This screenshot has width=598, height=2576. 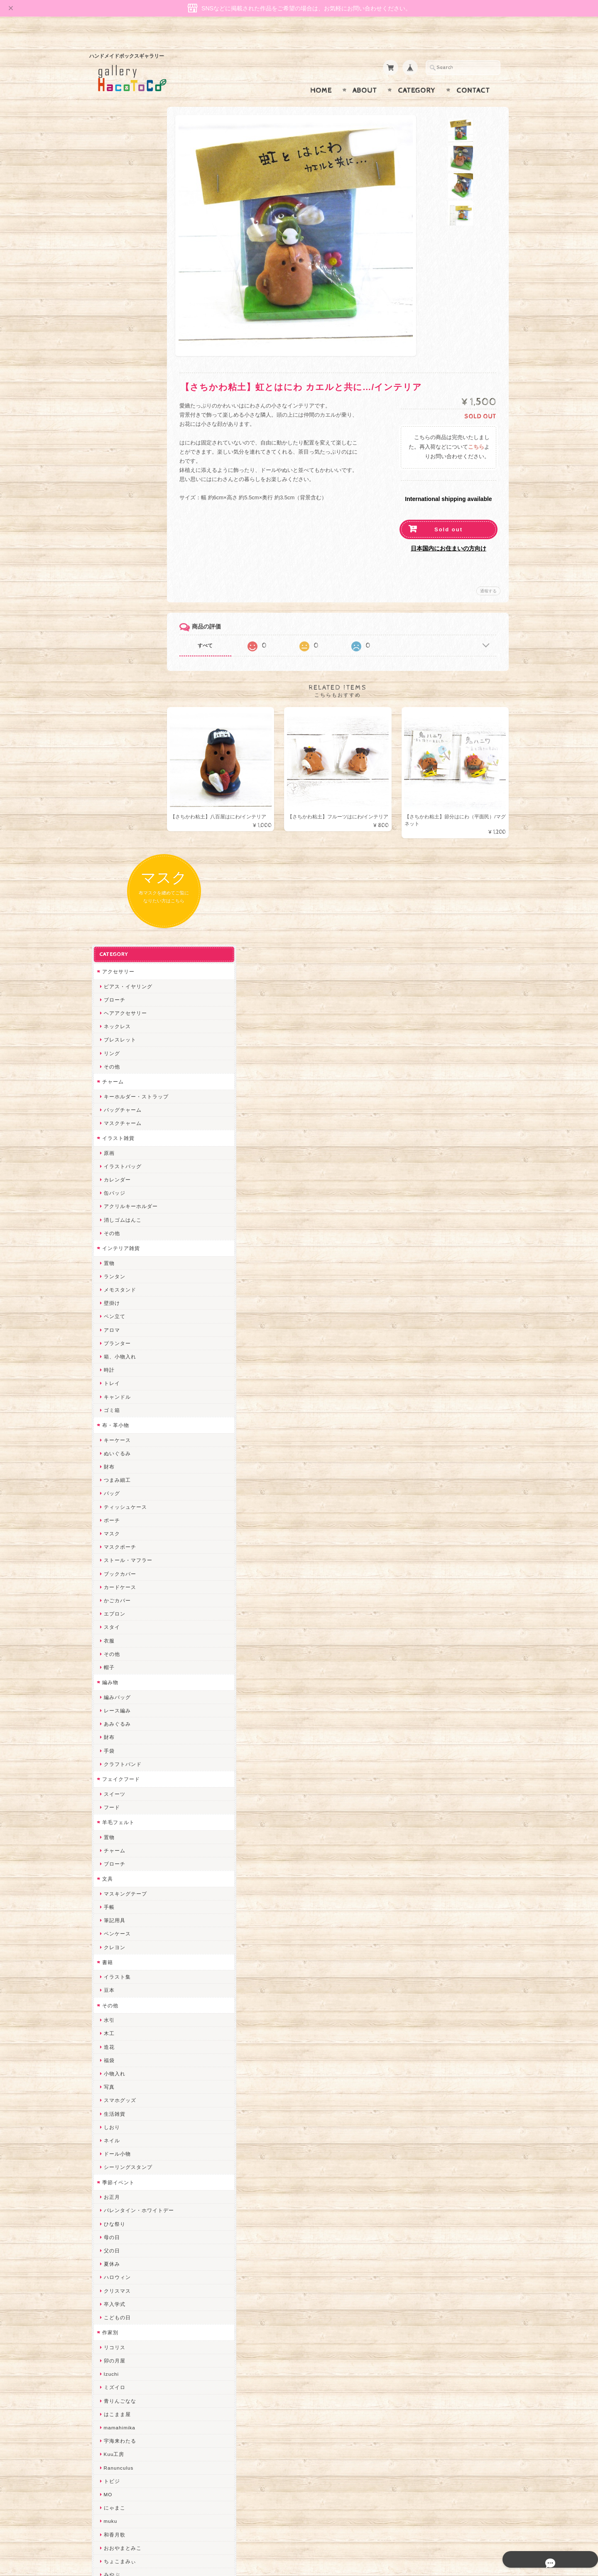 I want to click on イラスト集, so click(x=114, y=1201).